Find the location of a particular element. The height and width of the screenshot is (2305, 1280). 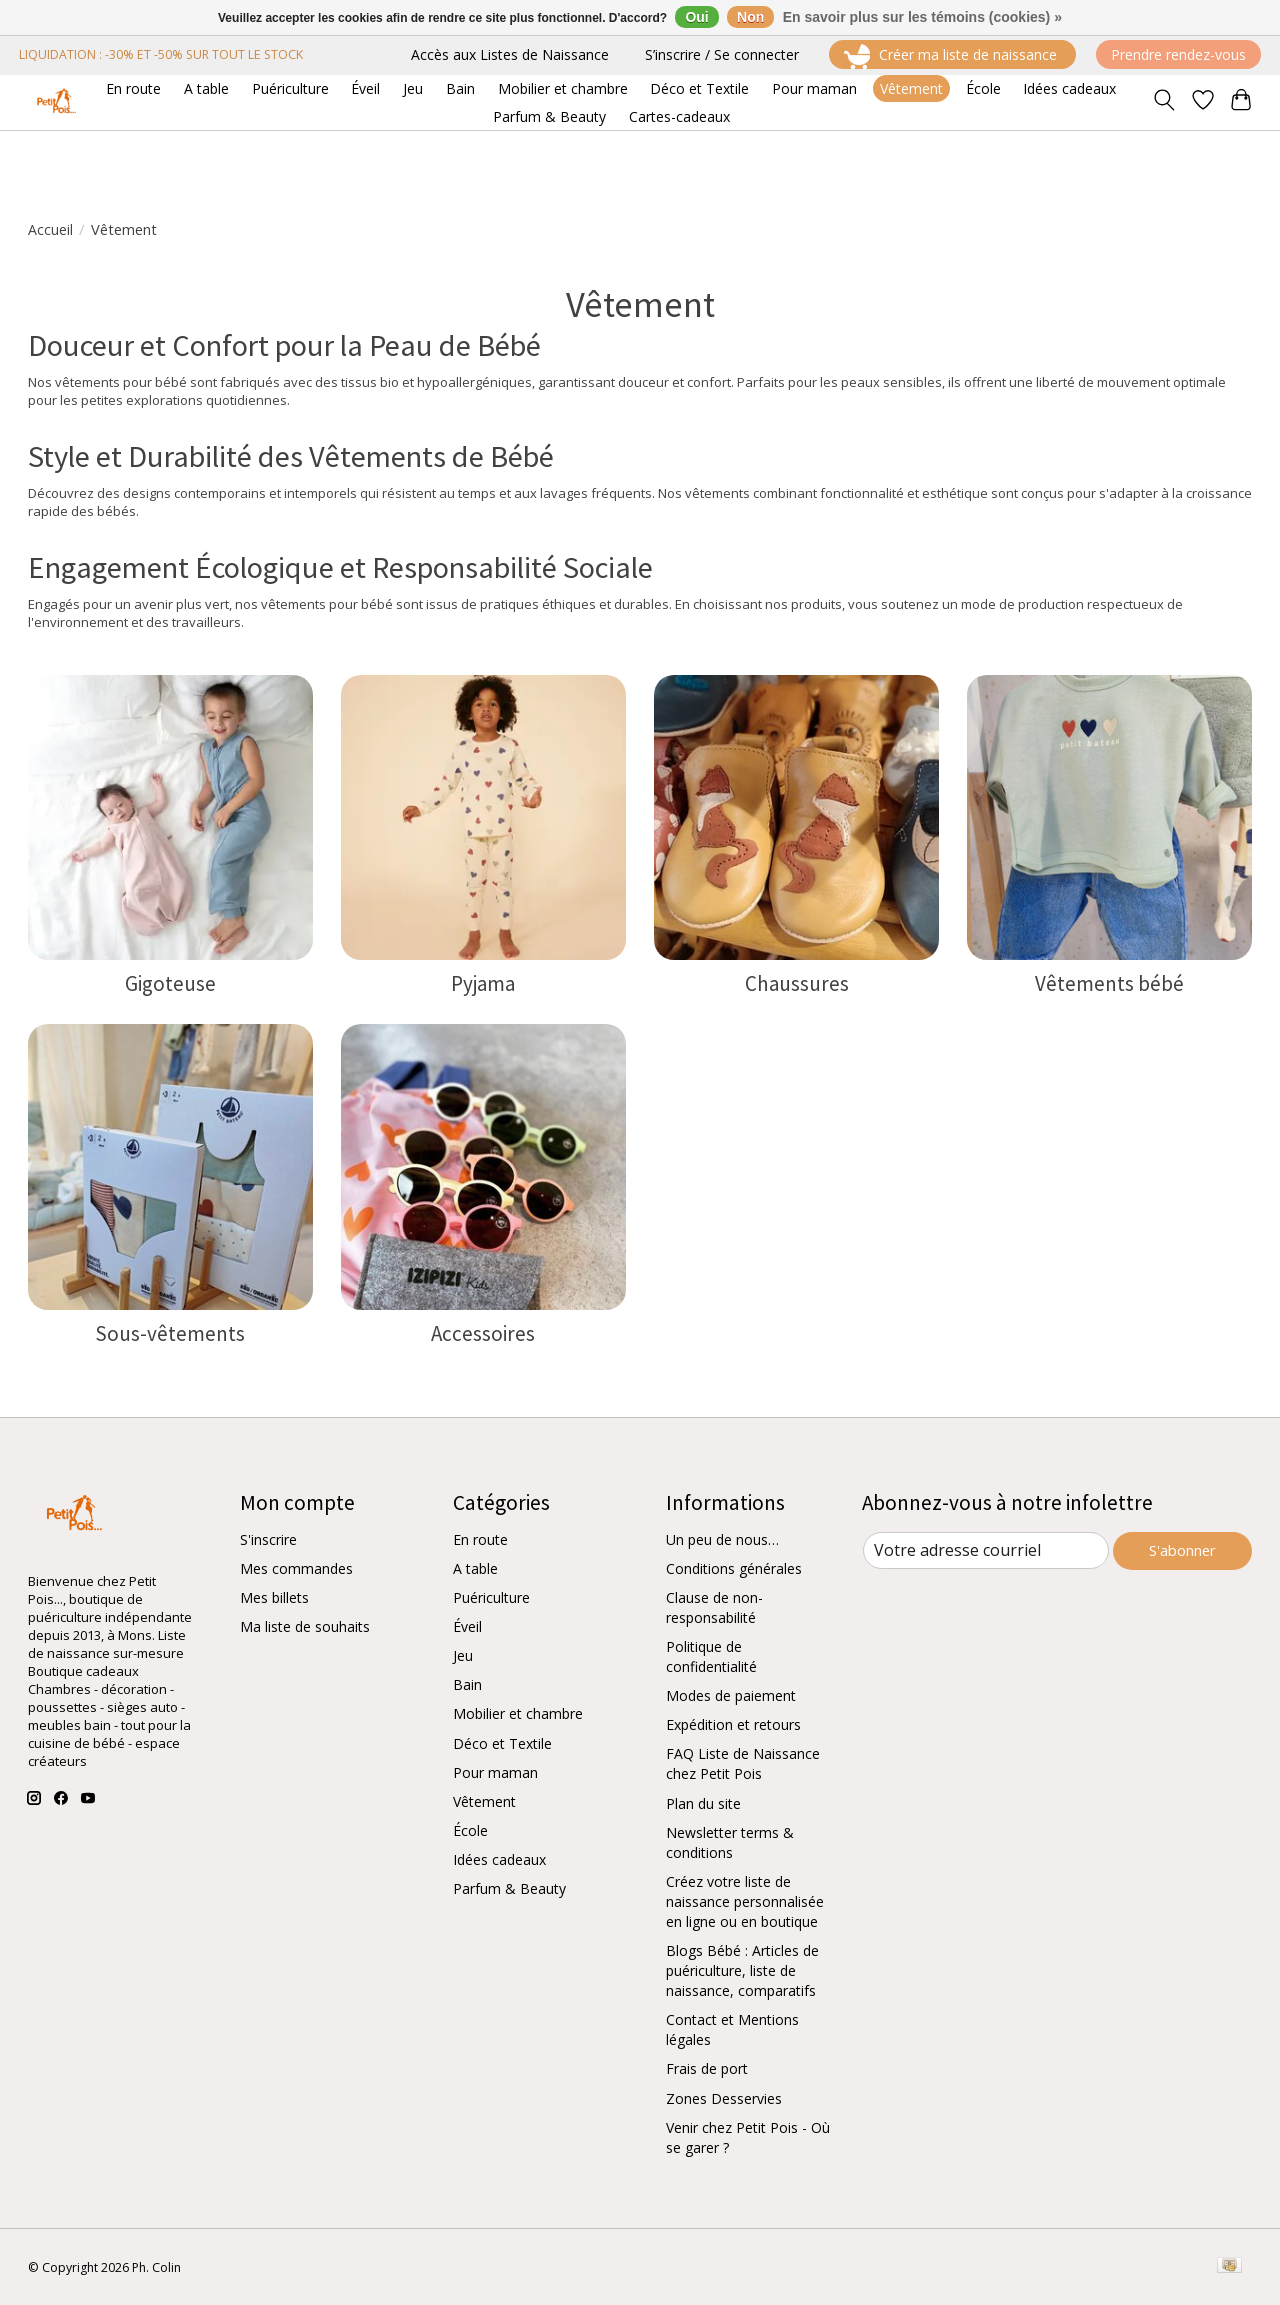

Déco et Textile is located at coordinates (502, 1743).